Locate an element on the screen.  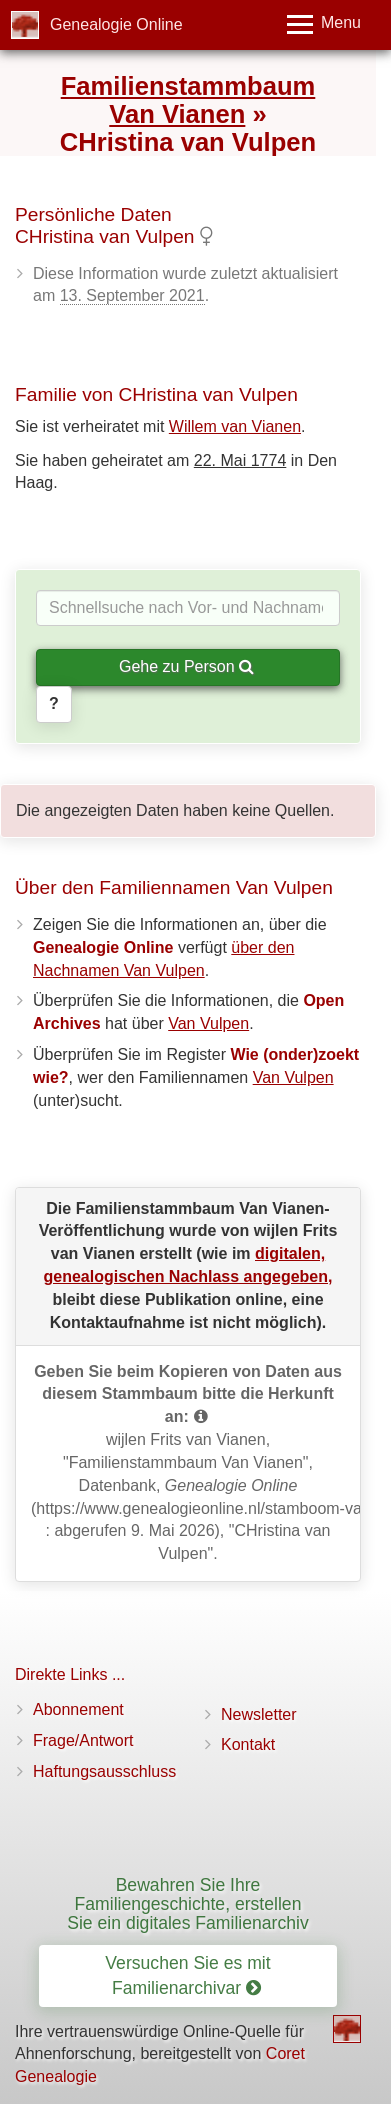
Newsletter is located at coordinates (259, 1714).